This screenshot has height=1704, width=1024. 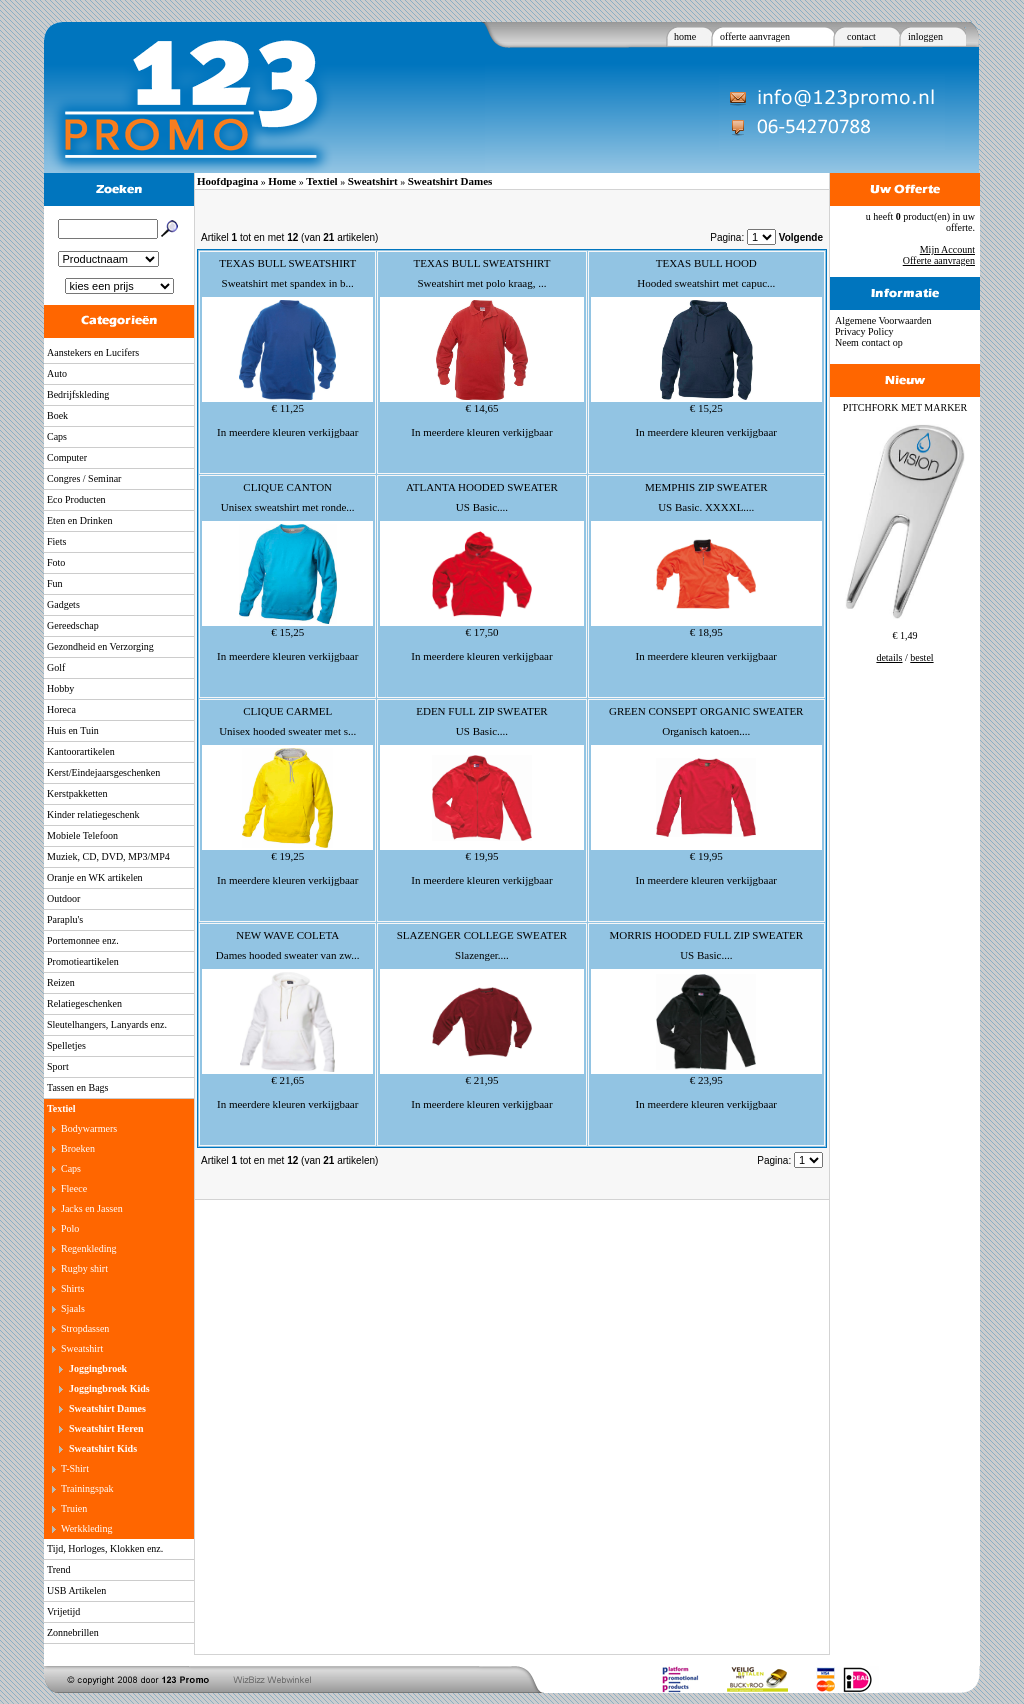 I want to click on Horeca, so click(x=61, y=709).